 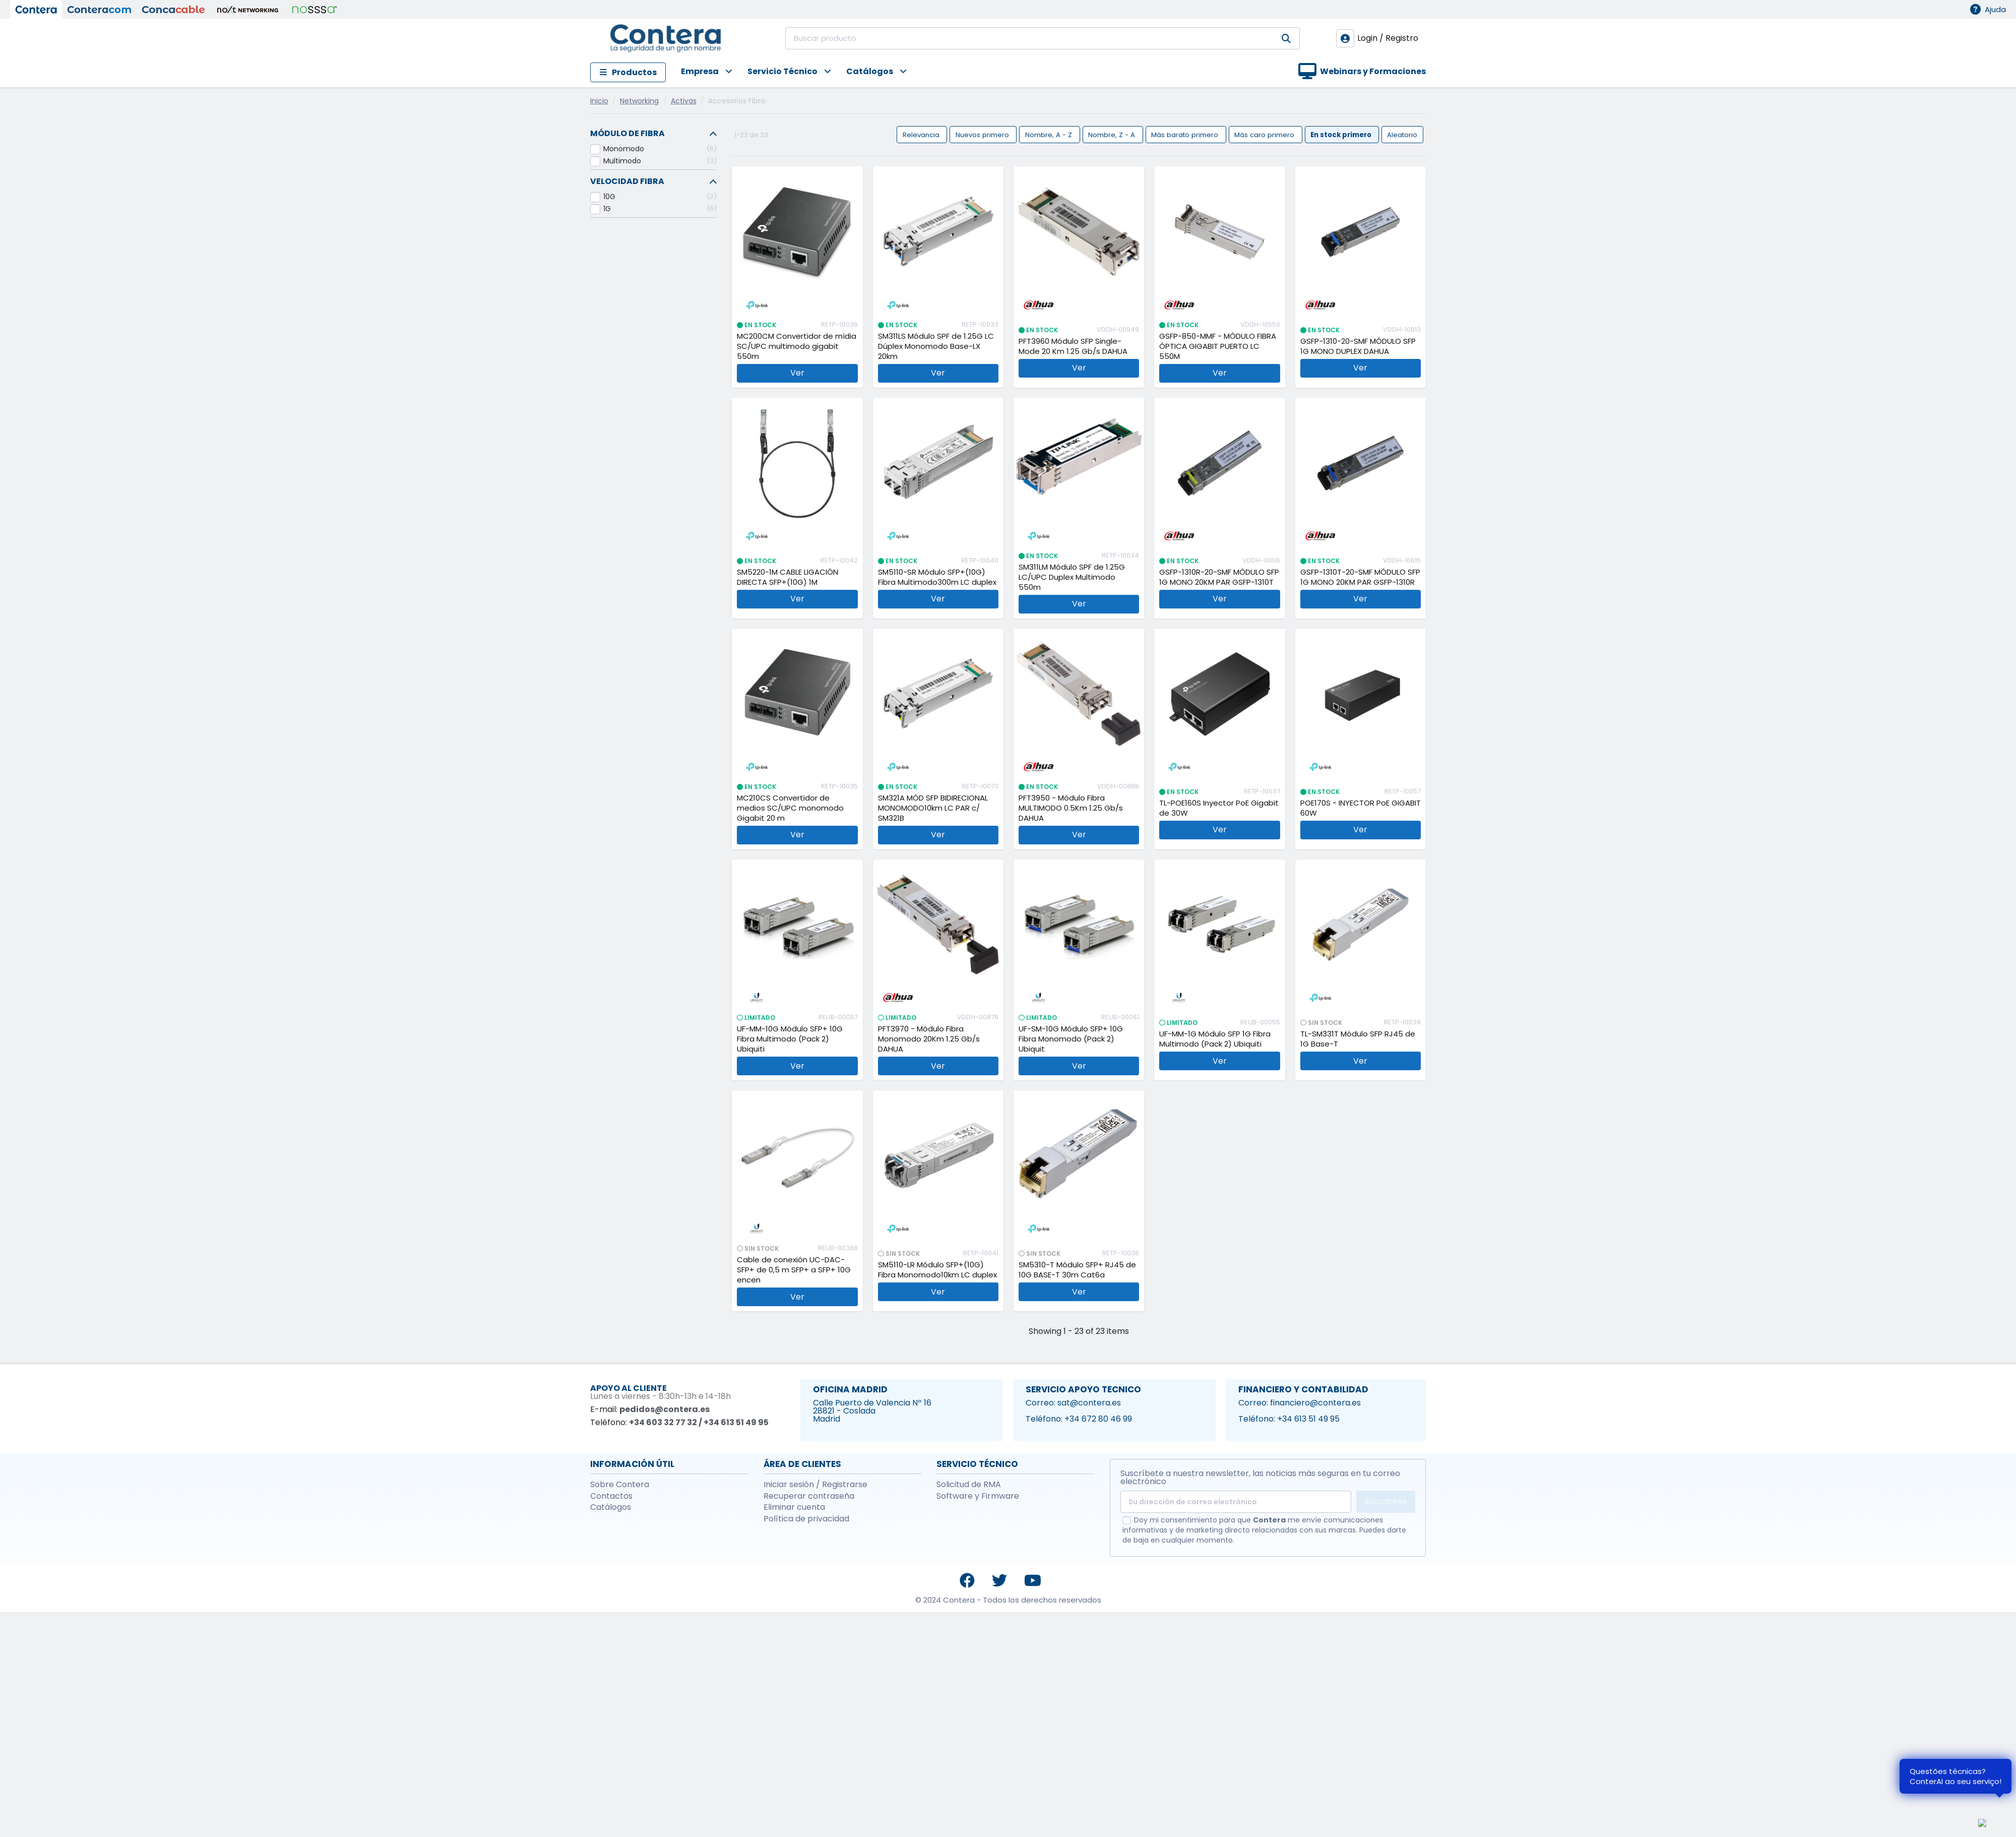 What do you see at coordinates (1402, 134) in the screenshot?
I see `Aleatorio` at bounding box center [1402, 134].